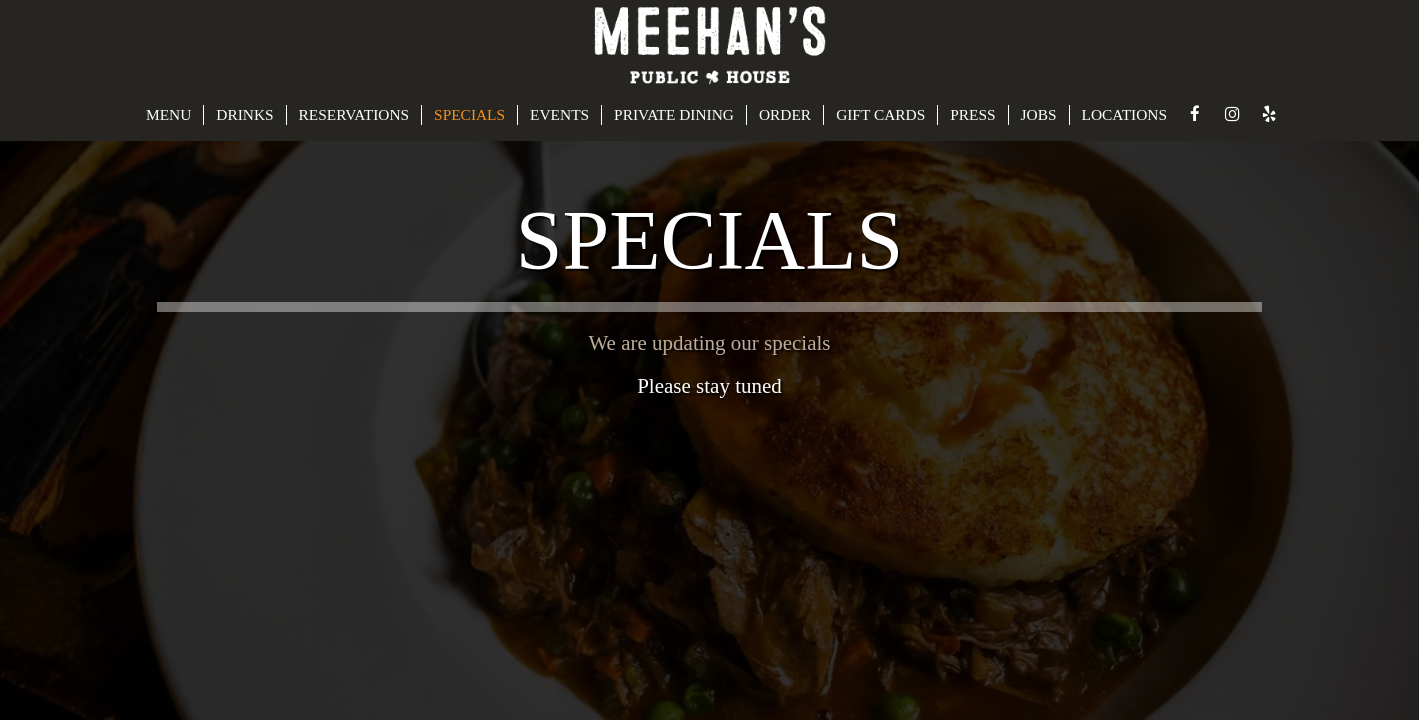  What do you see at coordinates (880, 114) in the screenshot?
I see `GIFT CARDS` at bounding box center [880, 114].